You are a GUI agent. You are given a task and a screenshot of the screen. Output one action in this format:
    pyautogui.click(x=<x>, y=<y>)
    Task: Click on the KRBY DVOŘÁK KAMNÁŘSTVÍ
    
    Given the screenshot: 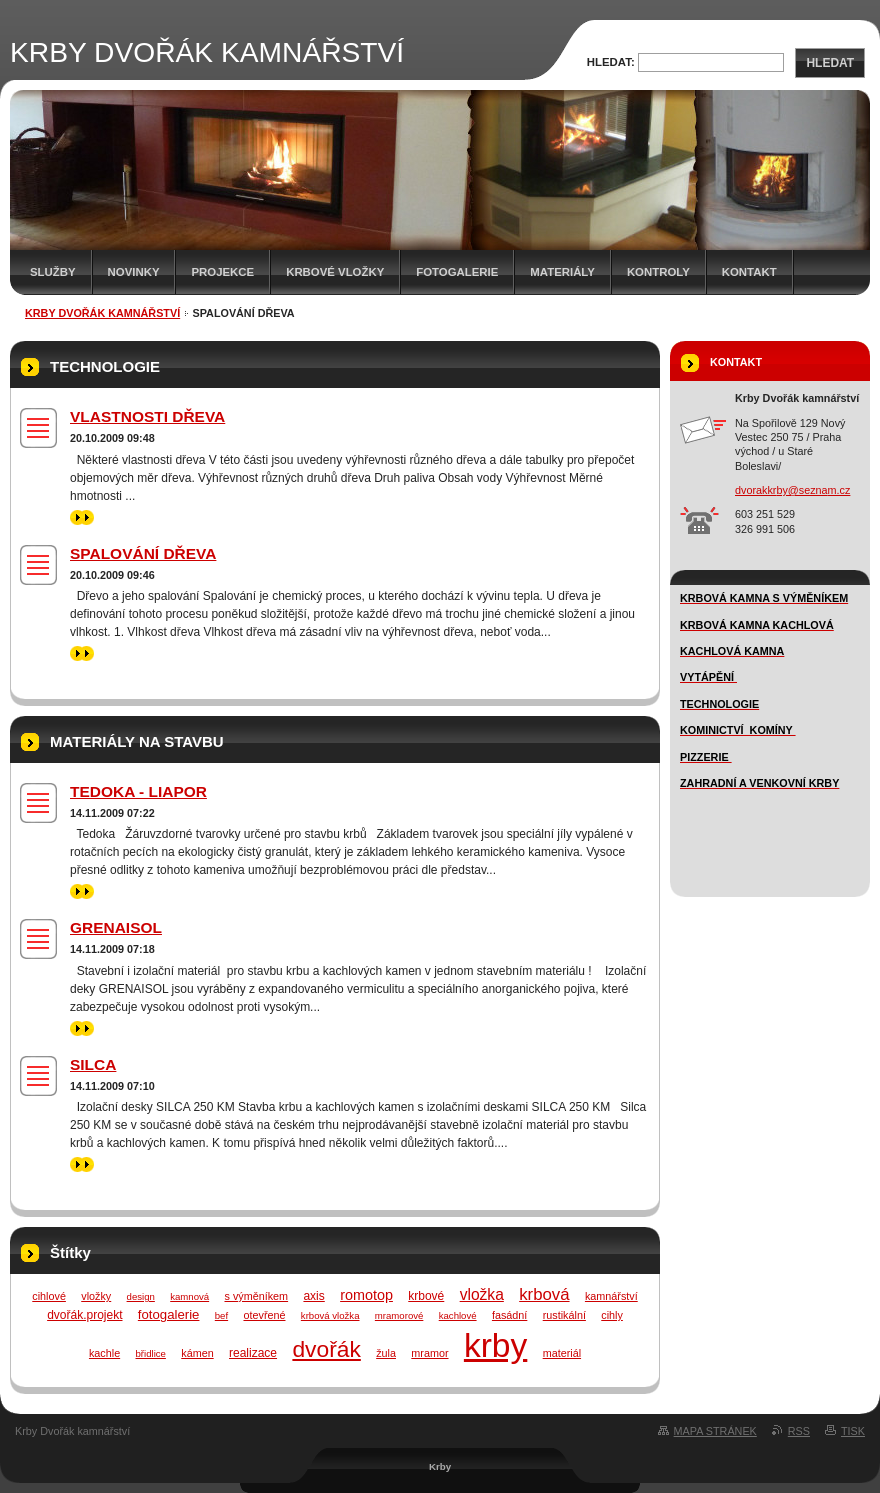 What is the action you would take?
    pyautogui.click(x=102, y=313)
    